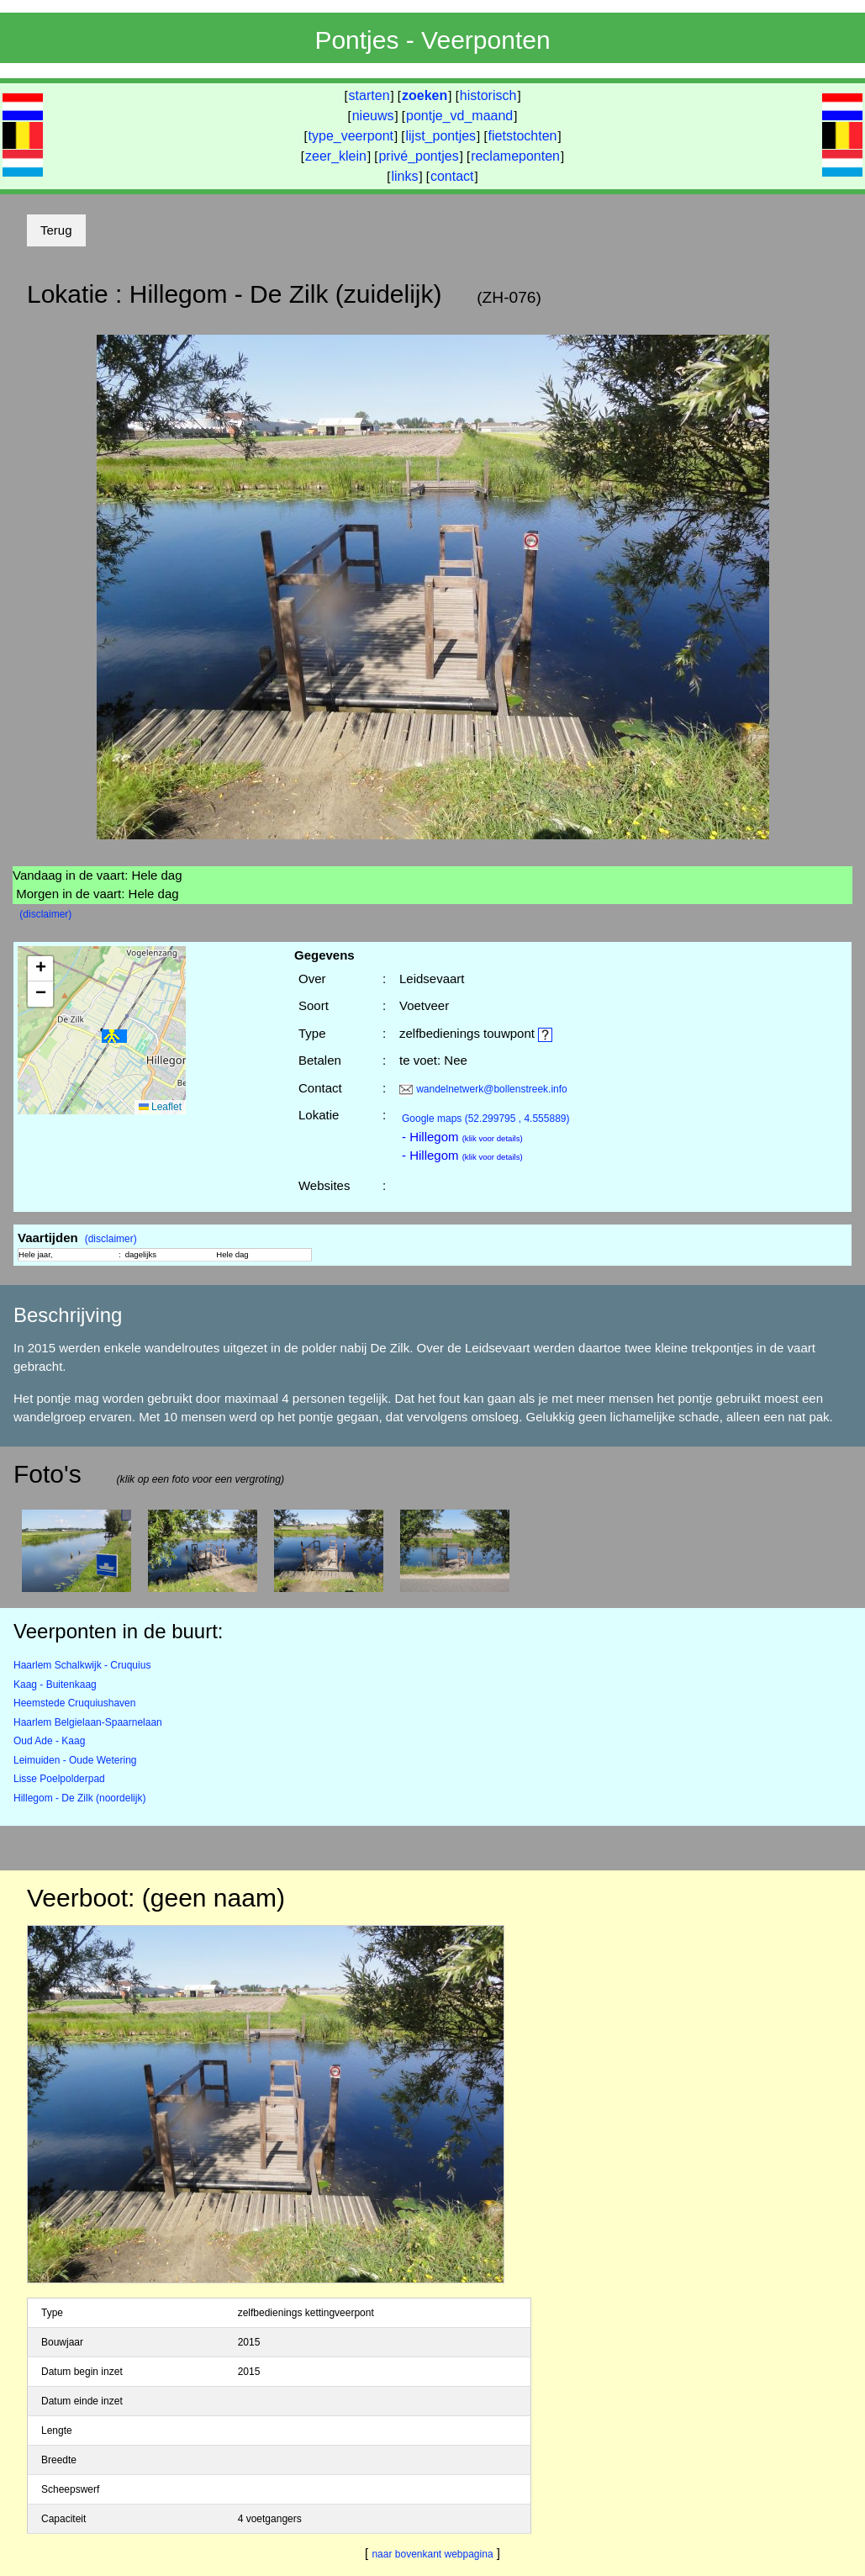 The image size is (865, 2576). Describe the element at coordinates (87, 1722) in the screenshot. I see `Haarlem Belgielaan-Spaarnelaan` at that location.